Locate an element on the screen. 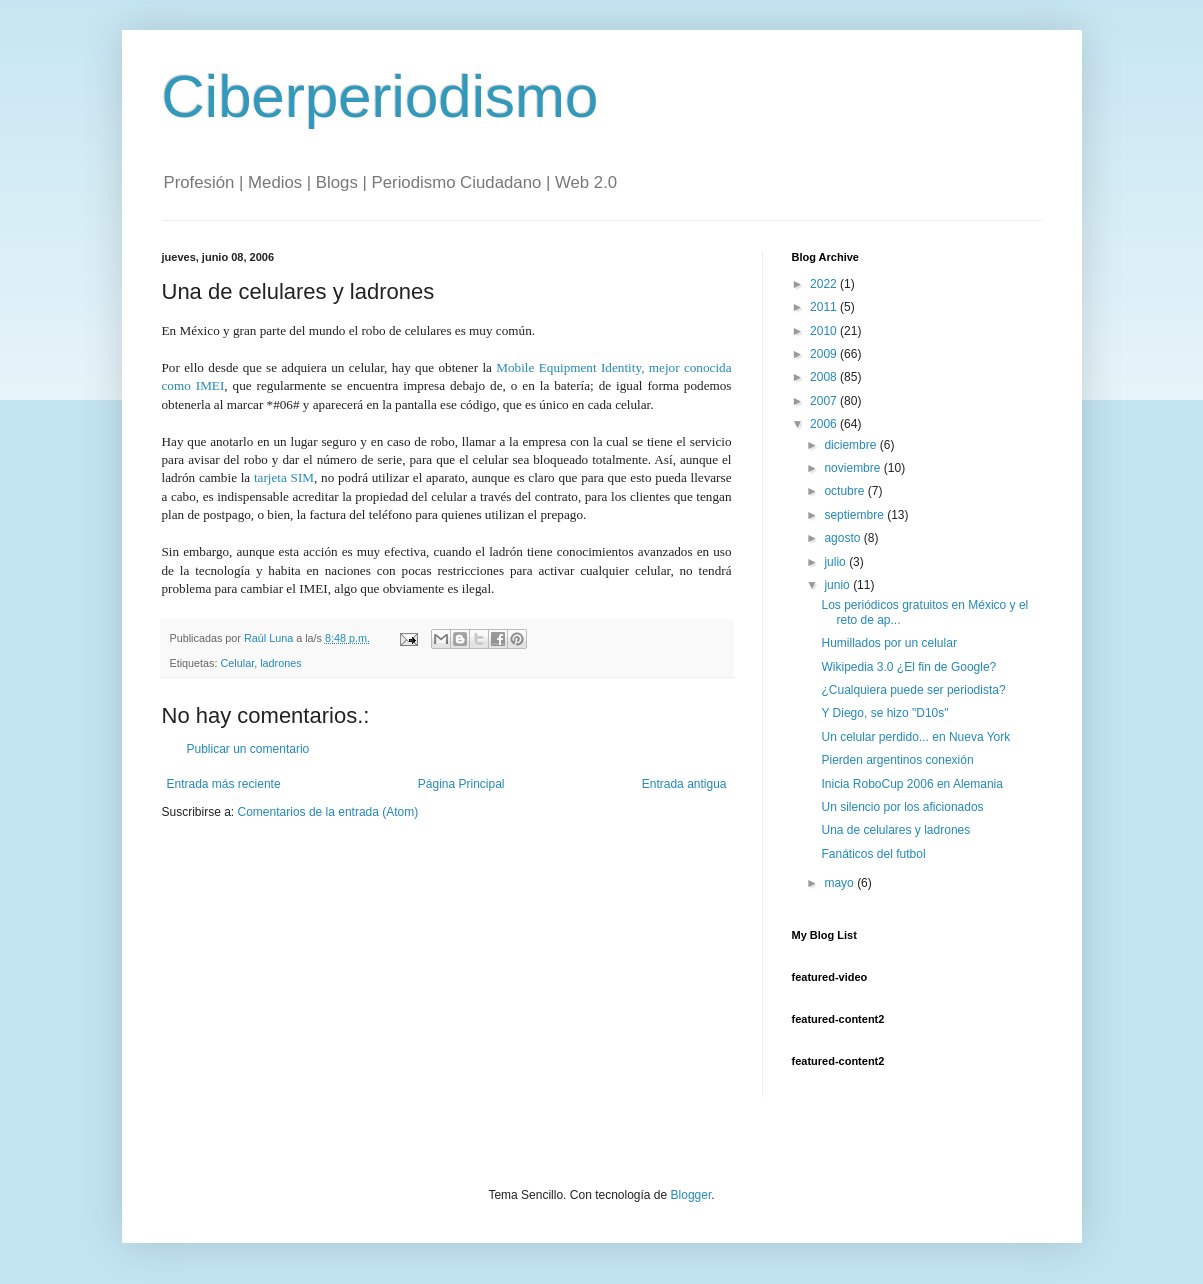 The width and height of the screenshot is (1203, 1284). Humillados por un celular is located at coordinates (888, 643).